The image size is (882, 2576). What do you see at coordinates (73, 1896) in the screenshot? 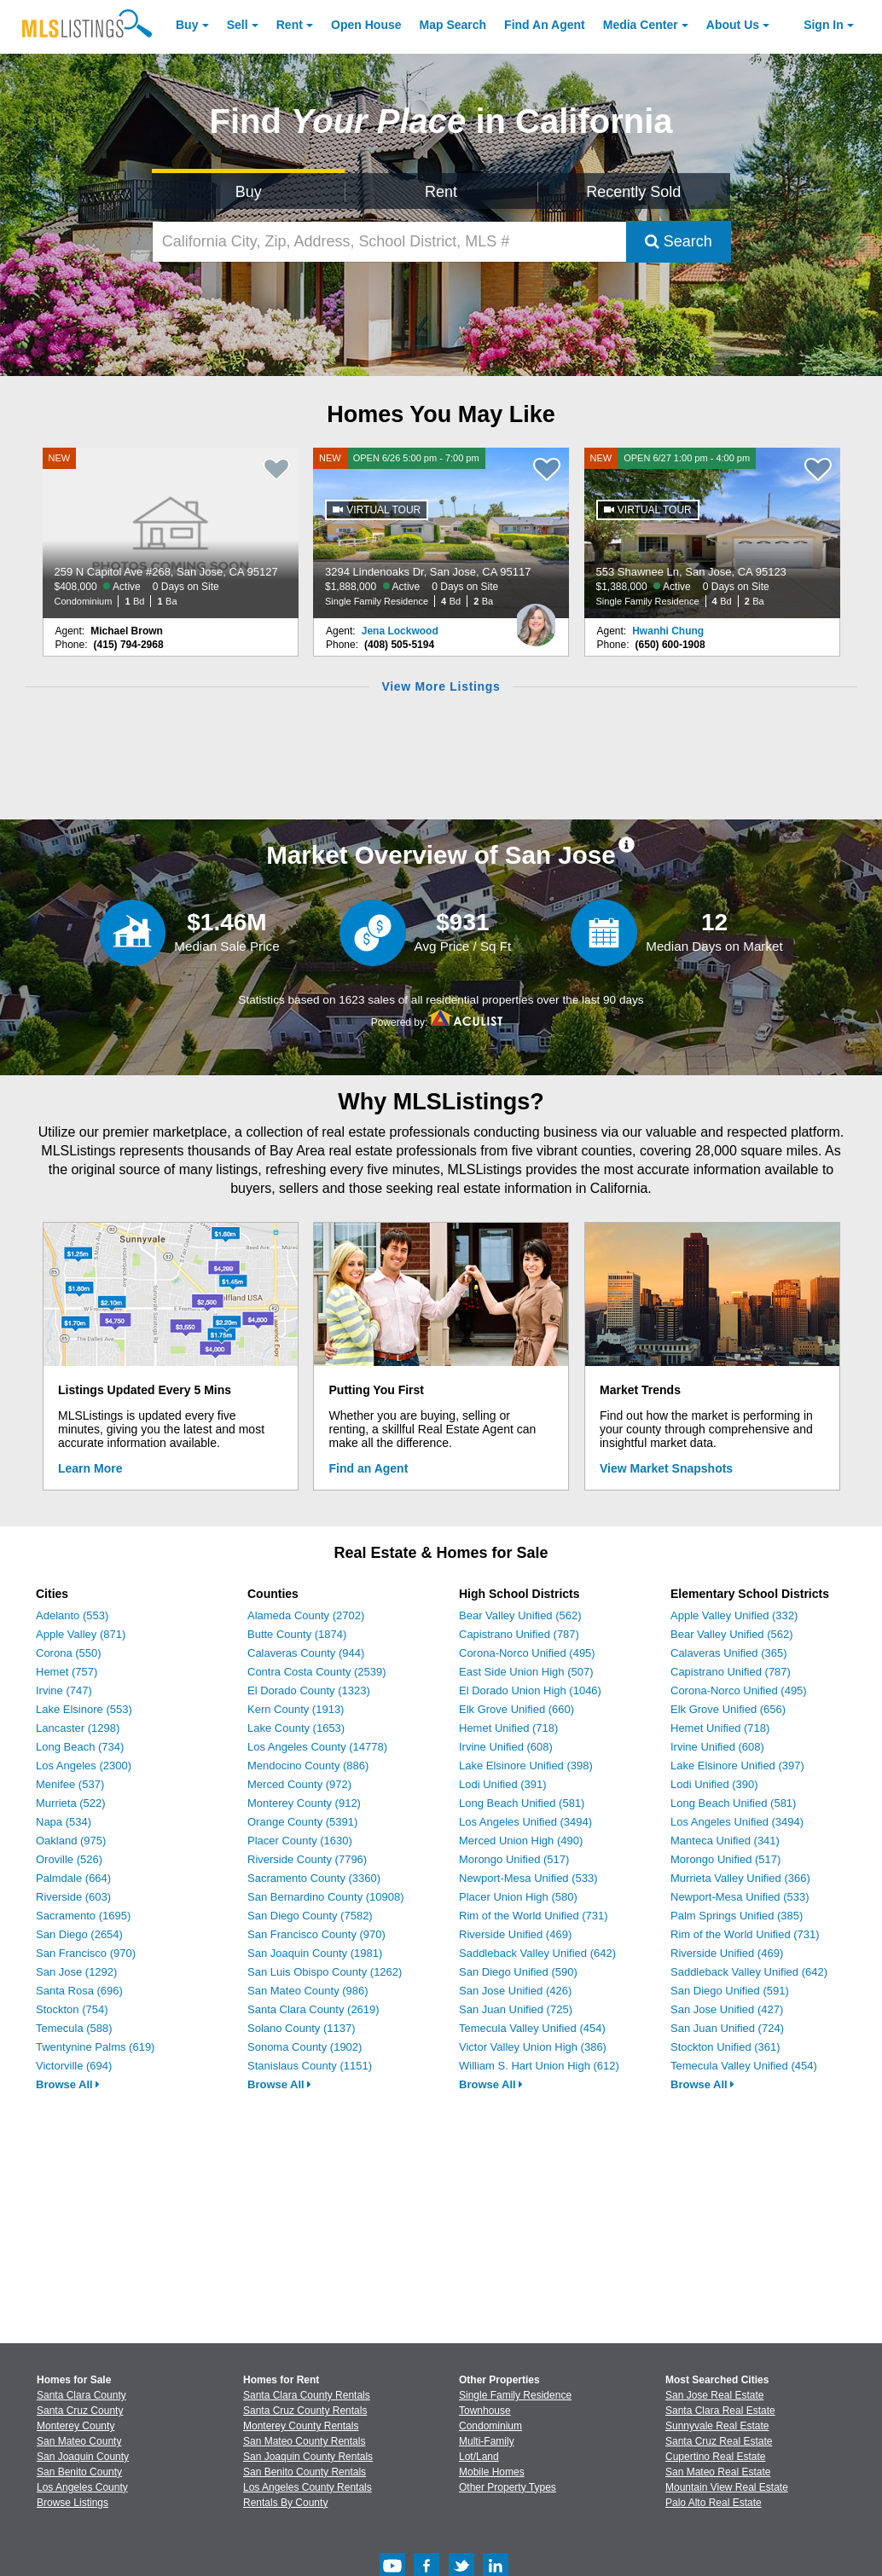
I see `Riverside (603)` at bounding box center [73, 1896].